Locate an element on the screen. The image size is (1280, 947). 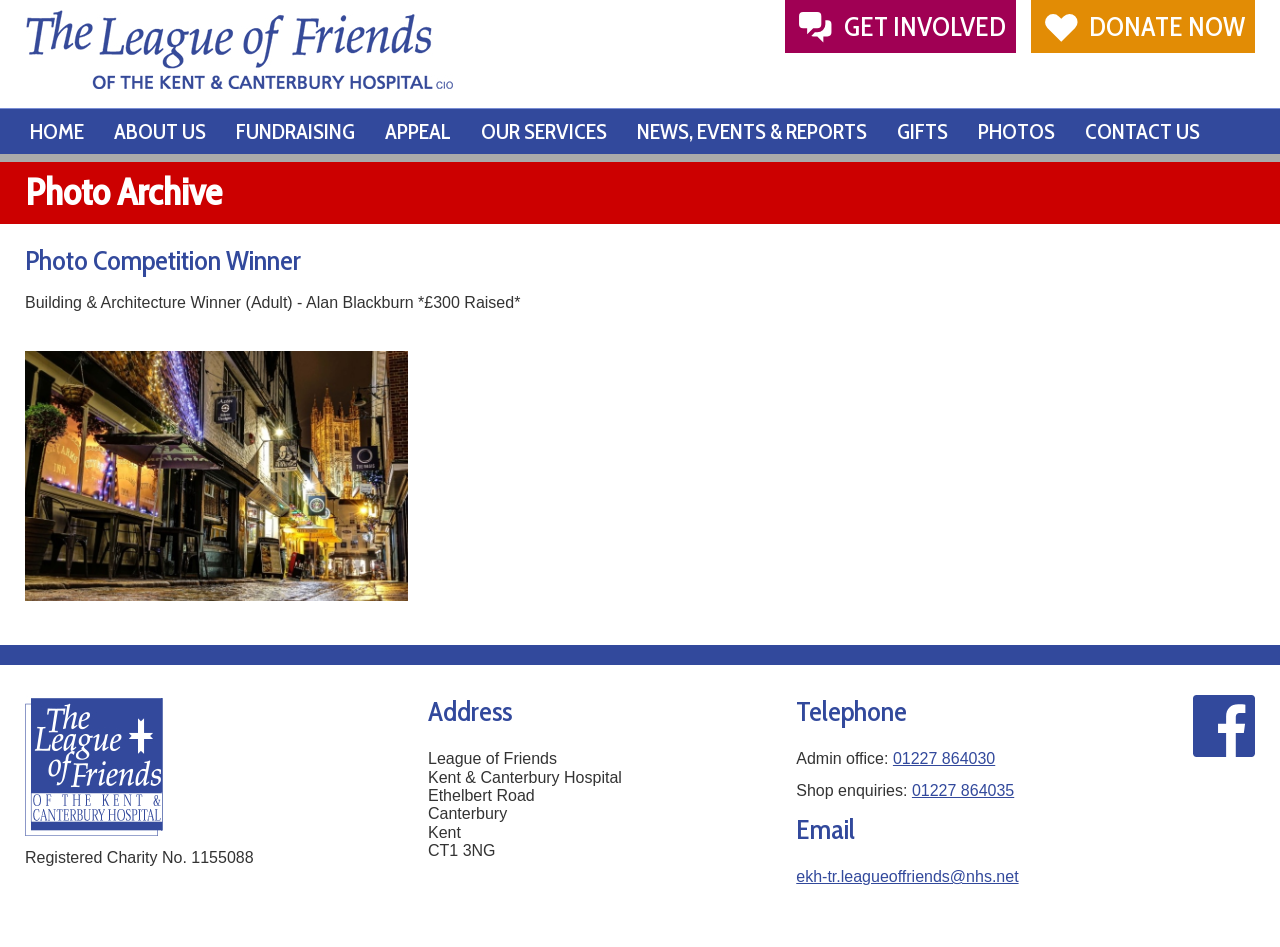
Home is located at coordinates (57, 131).